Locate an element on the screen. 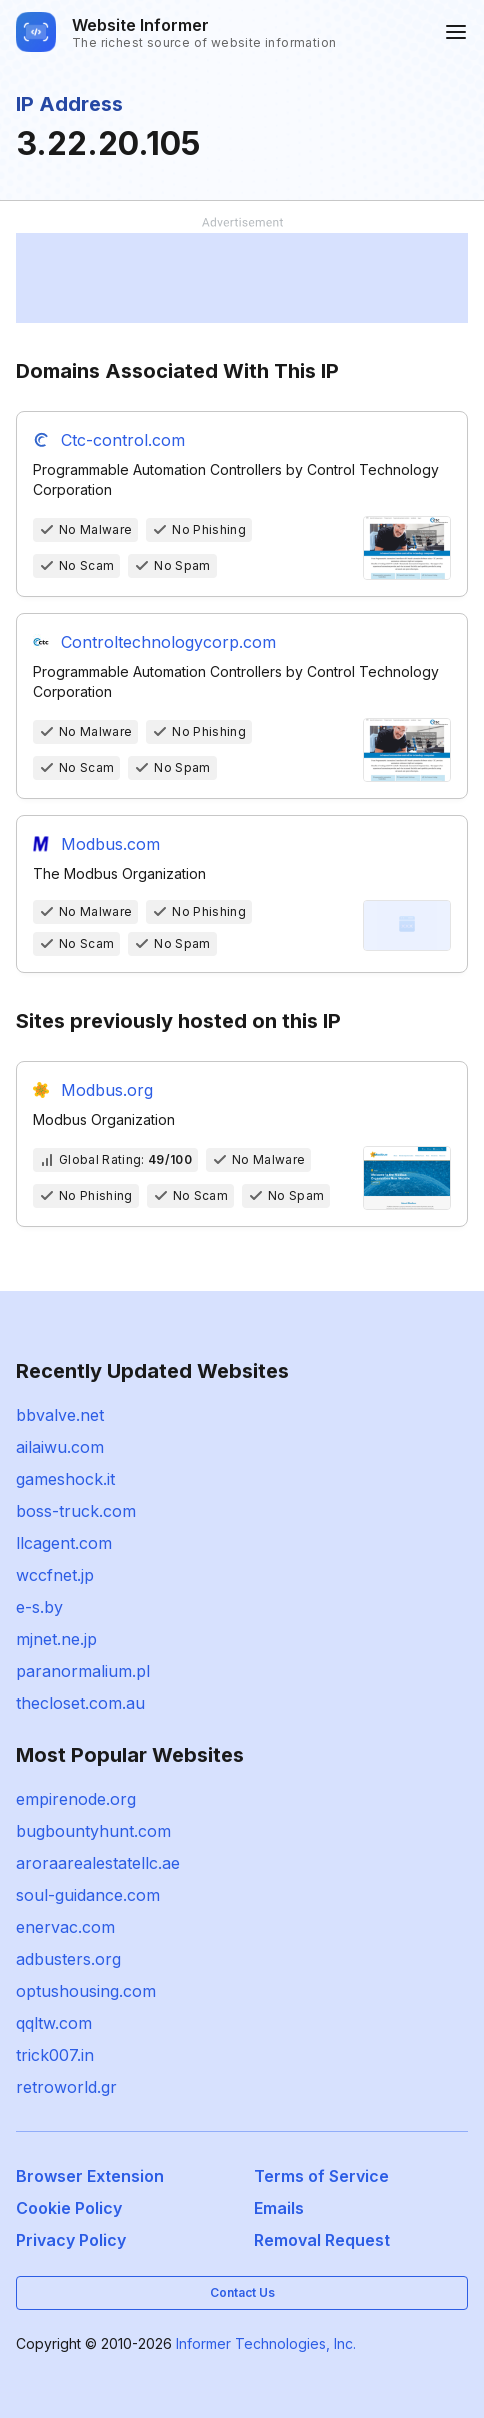  enervac.com is located at coordinates (65, 1927).